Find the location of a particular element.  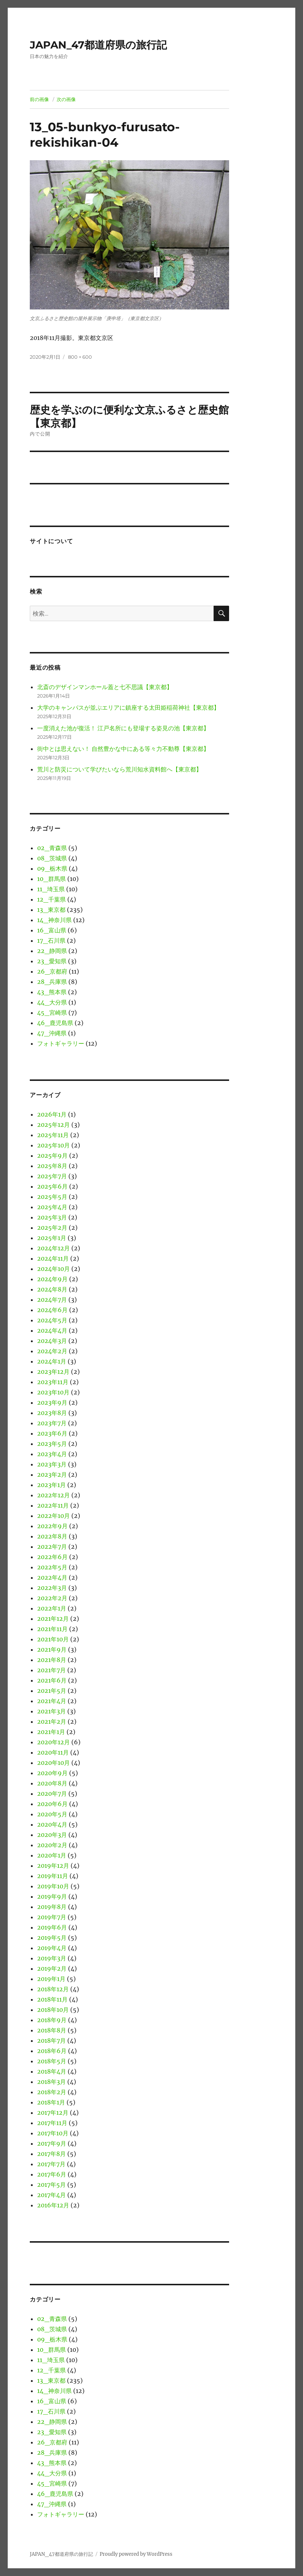

2021年8月 is located at coordinates (51, 1659).